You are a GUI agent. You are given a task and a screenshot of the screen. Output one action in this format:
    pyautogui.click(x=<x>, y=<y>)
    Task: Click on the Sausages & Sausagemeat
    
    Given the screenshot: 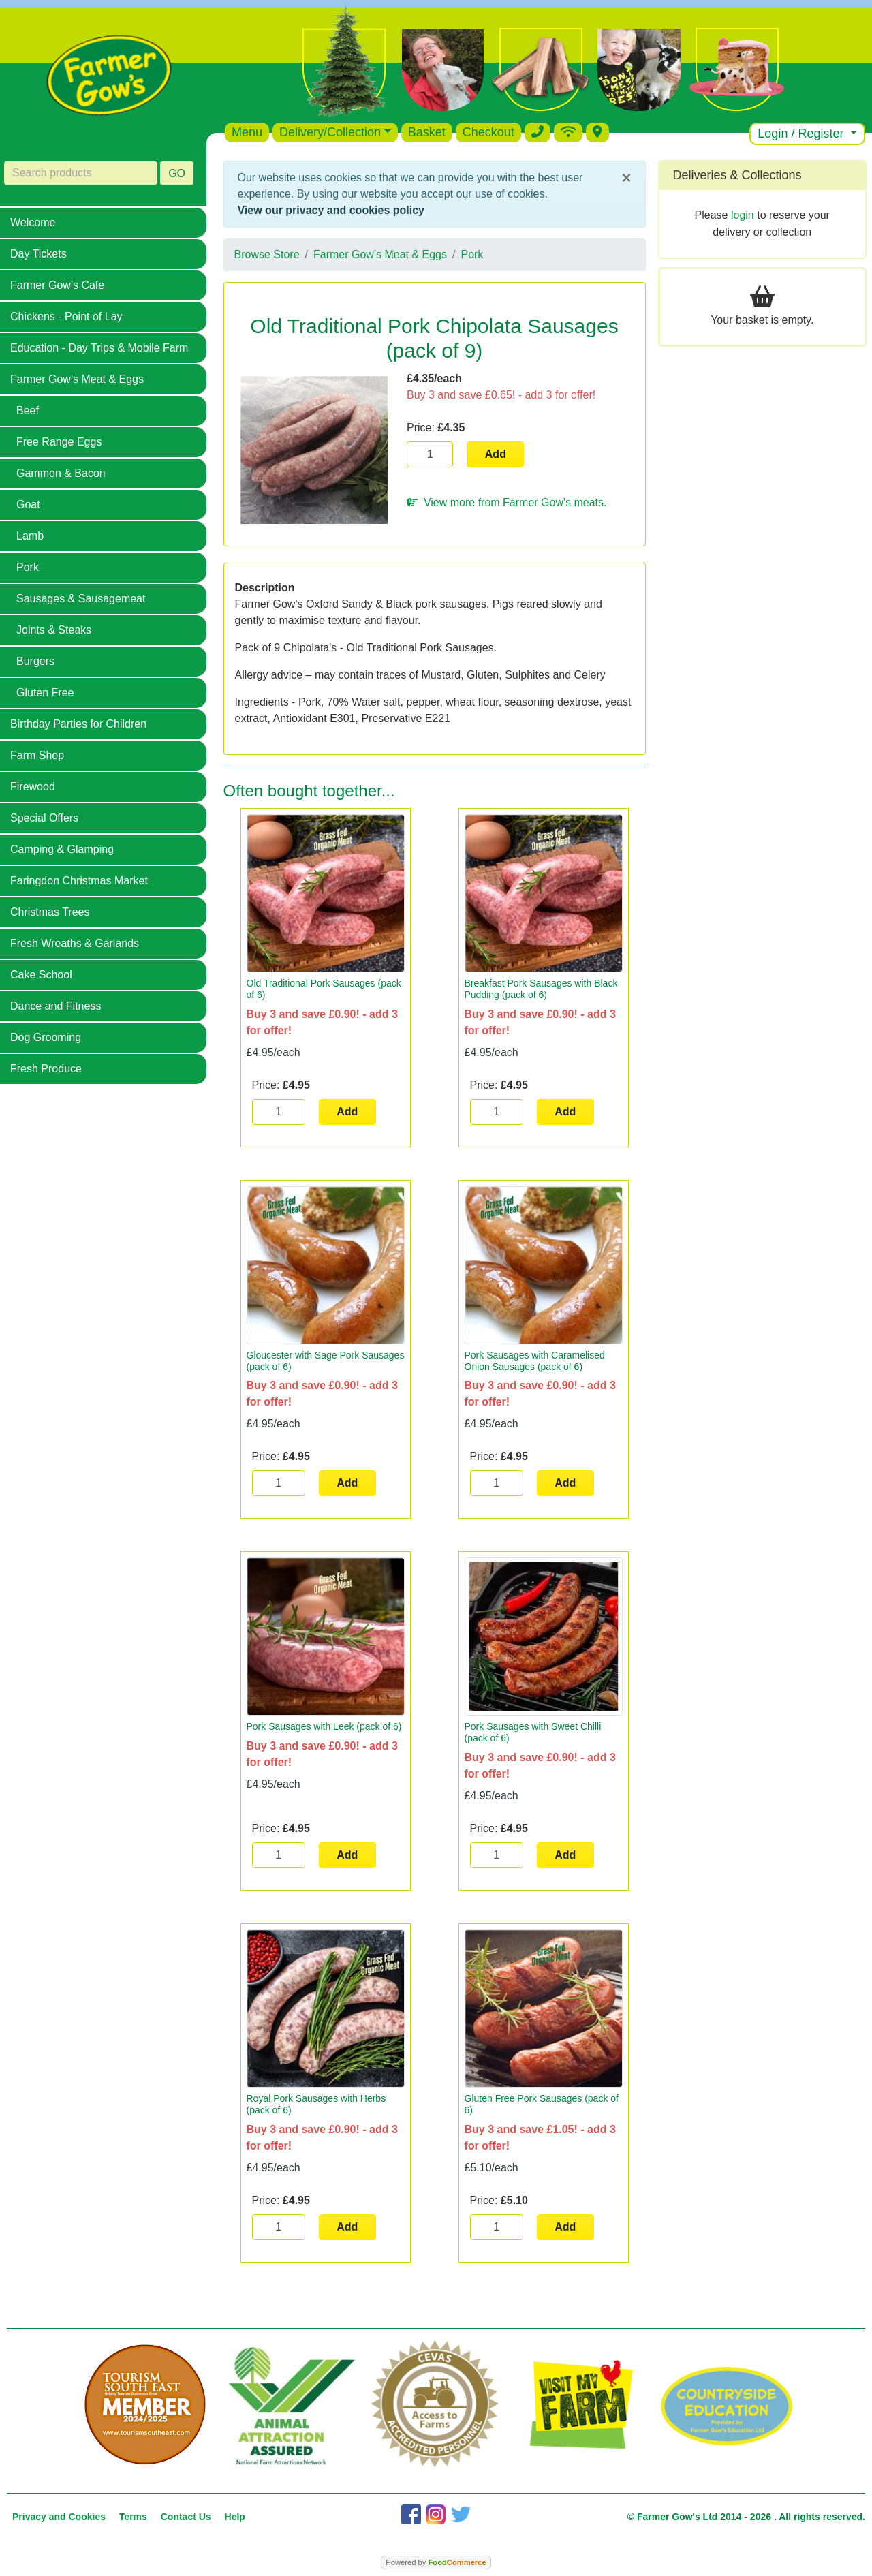 What is the action you would take?
    pyautogui.click(x=80, y=598)
    